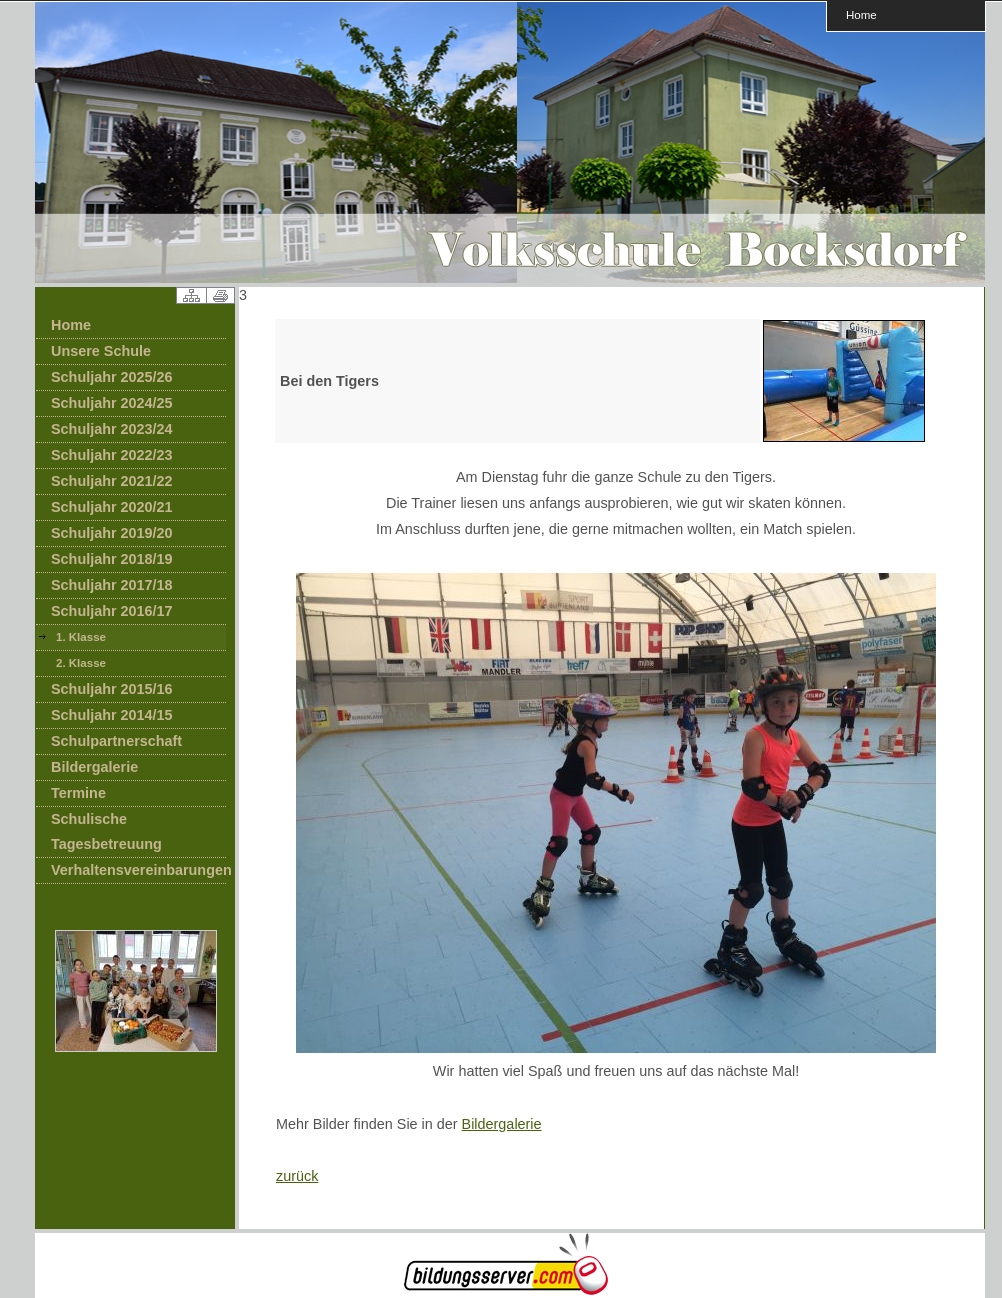  What do you see at coordinates (112, 507) in the screenshot?
I see `Schuljahr 2020/21` at bounding box center [112, 507].